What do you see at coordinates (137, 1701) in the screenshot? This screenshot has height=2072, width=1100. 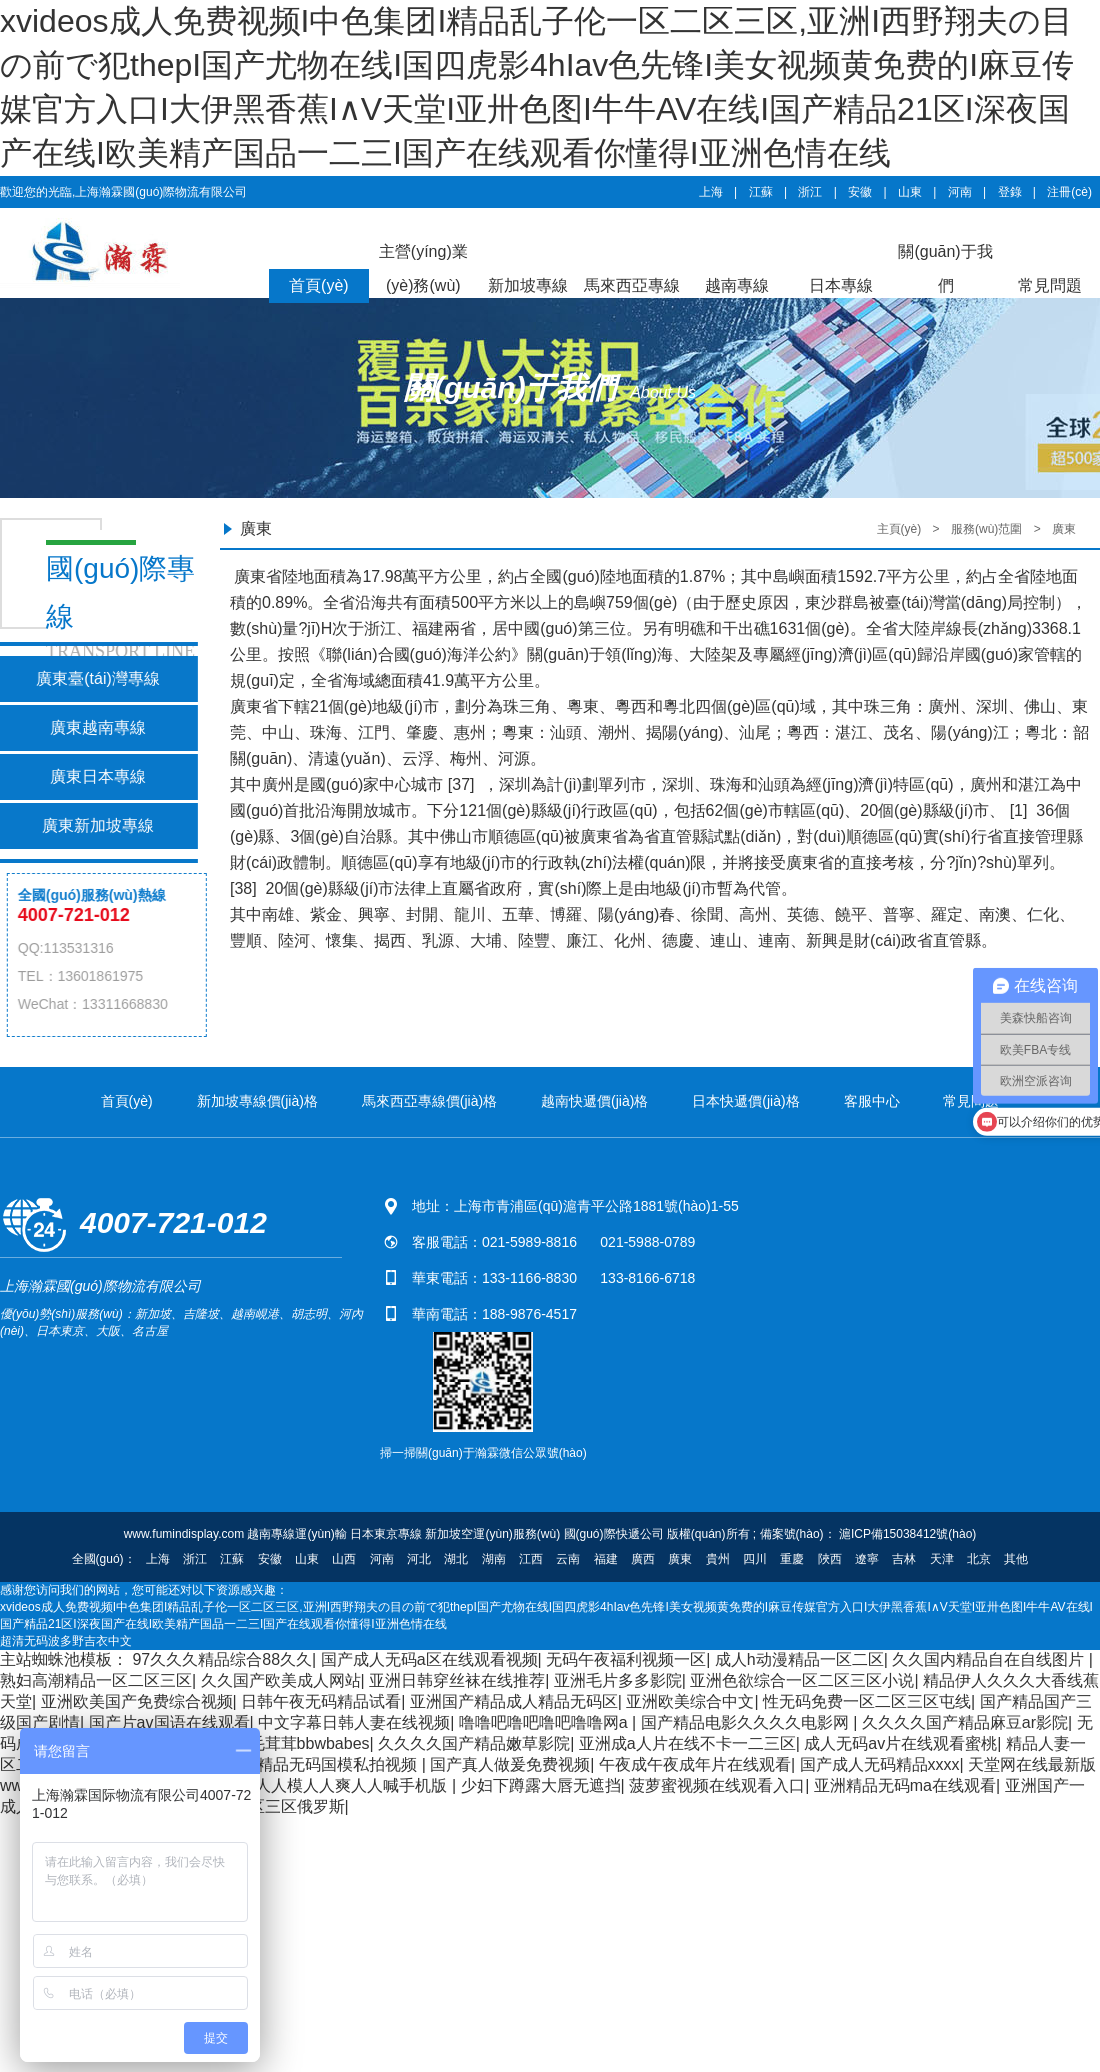 I see `亚洲欧美国产免费综合视频` at bounding box center [137, 1701].